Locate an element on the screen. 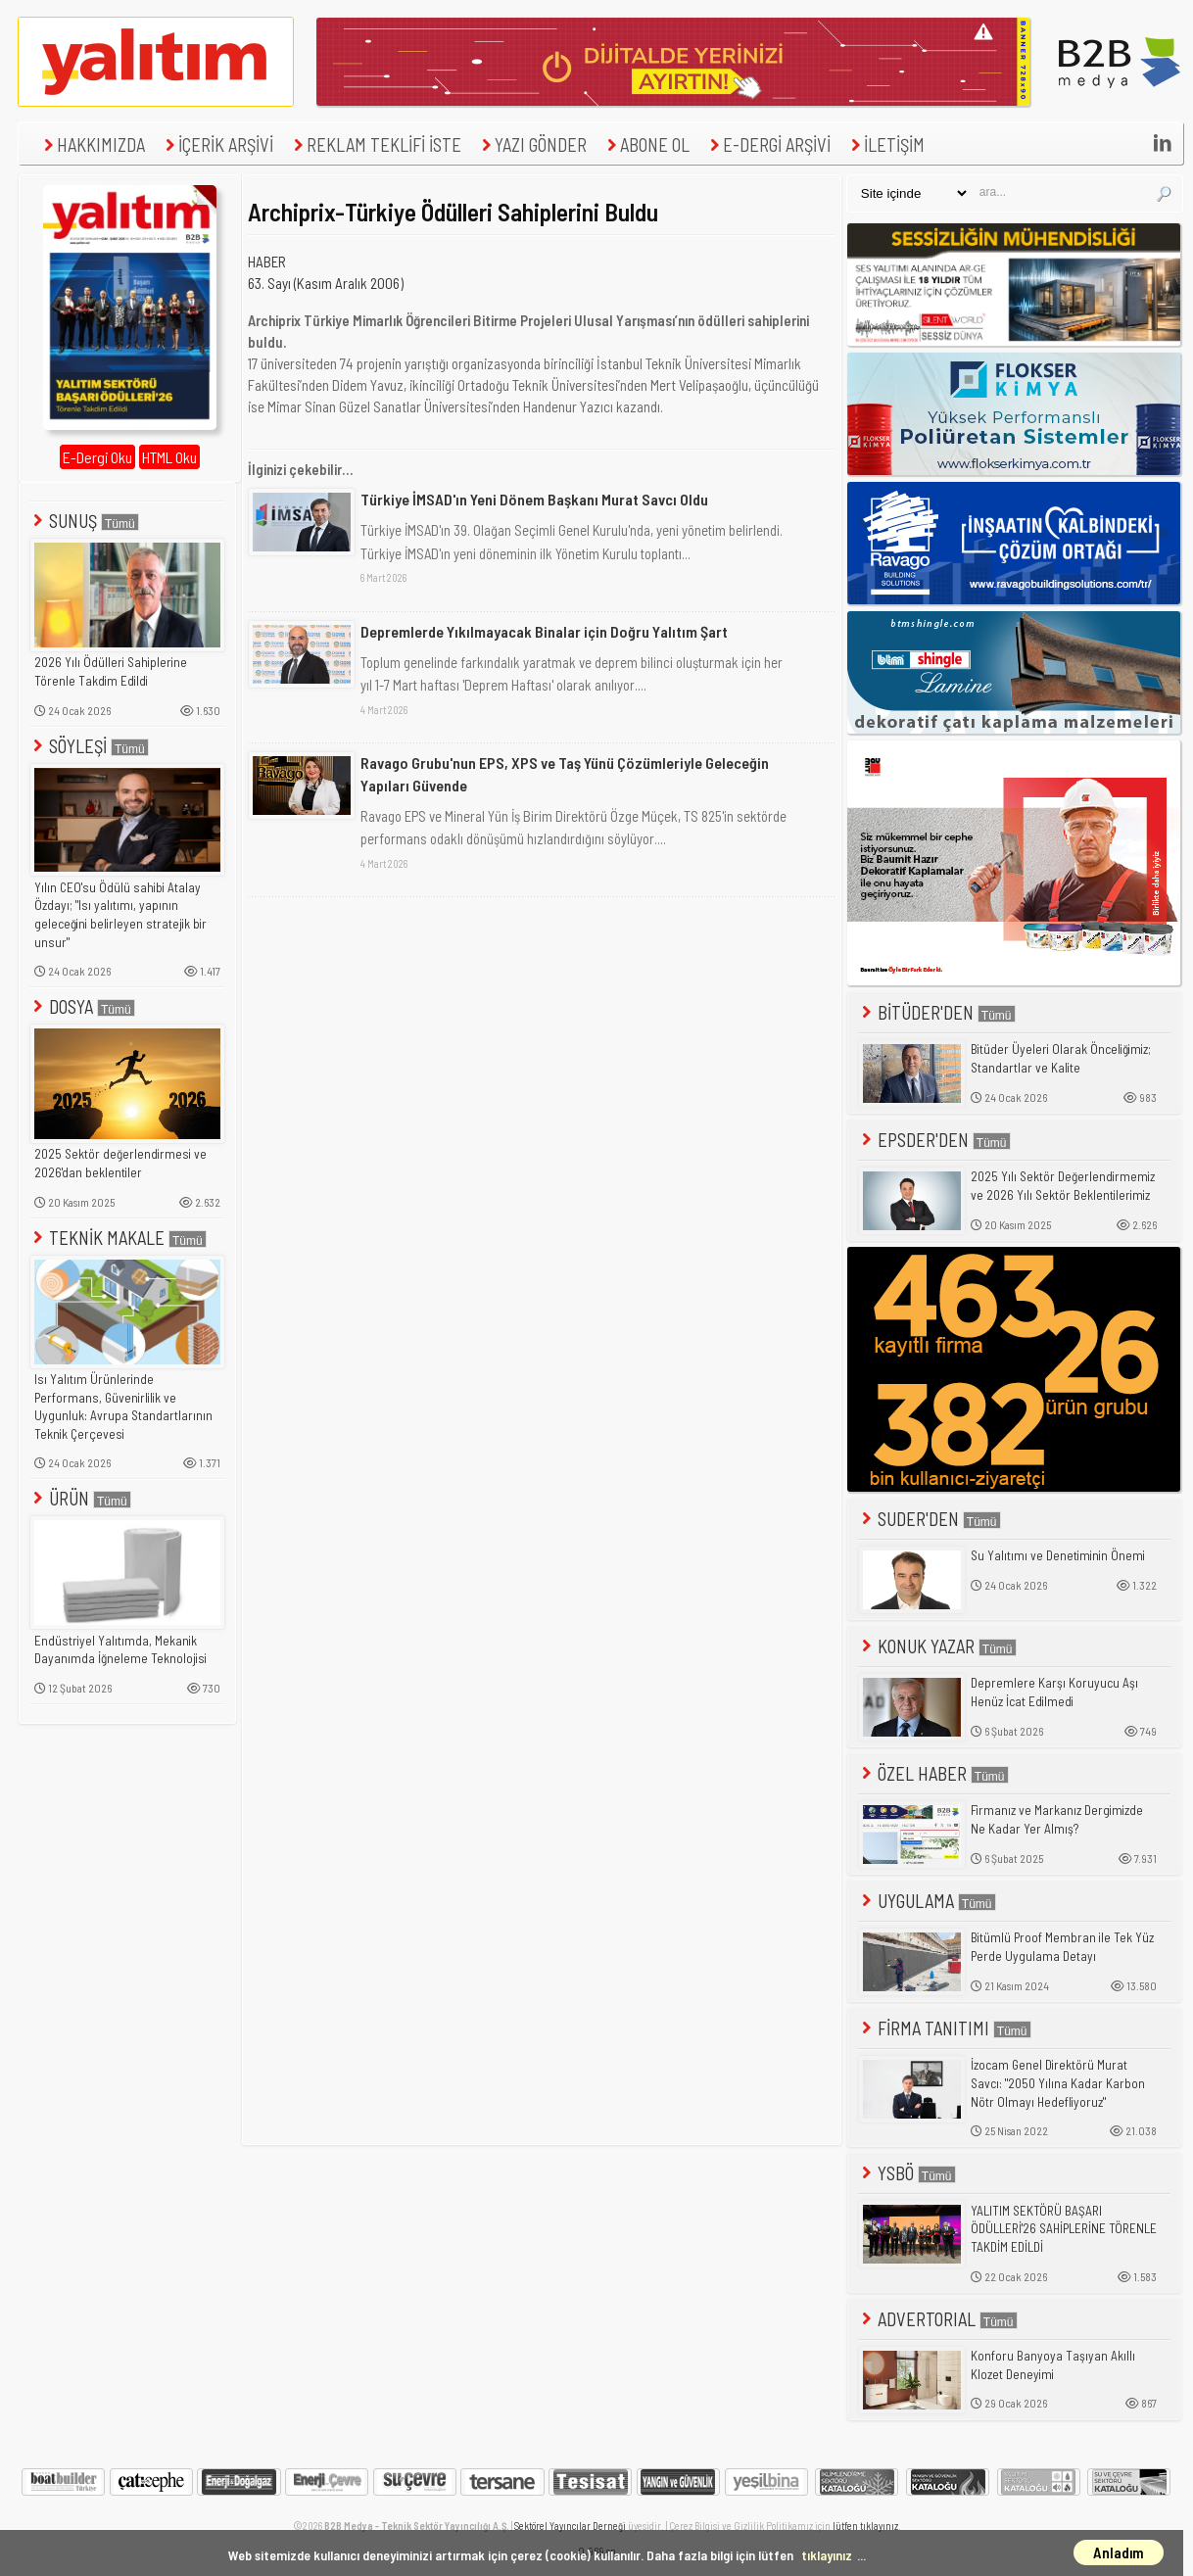  2025 Yılı Sektör Değerlendirmemiz ve 2026 Yılı Sektör Beklentilerimiz is located at coordinates (1063, 1186).